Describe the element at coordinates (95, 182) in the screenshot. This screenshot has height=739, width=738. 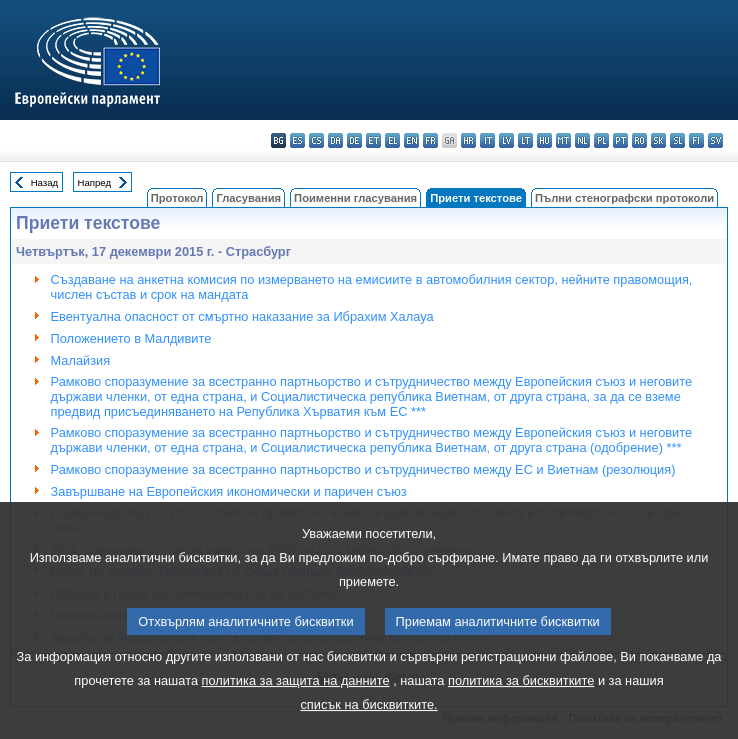
I see `Напред` at that location.